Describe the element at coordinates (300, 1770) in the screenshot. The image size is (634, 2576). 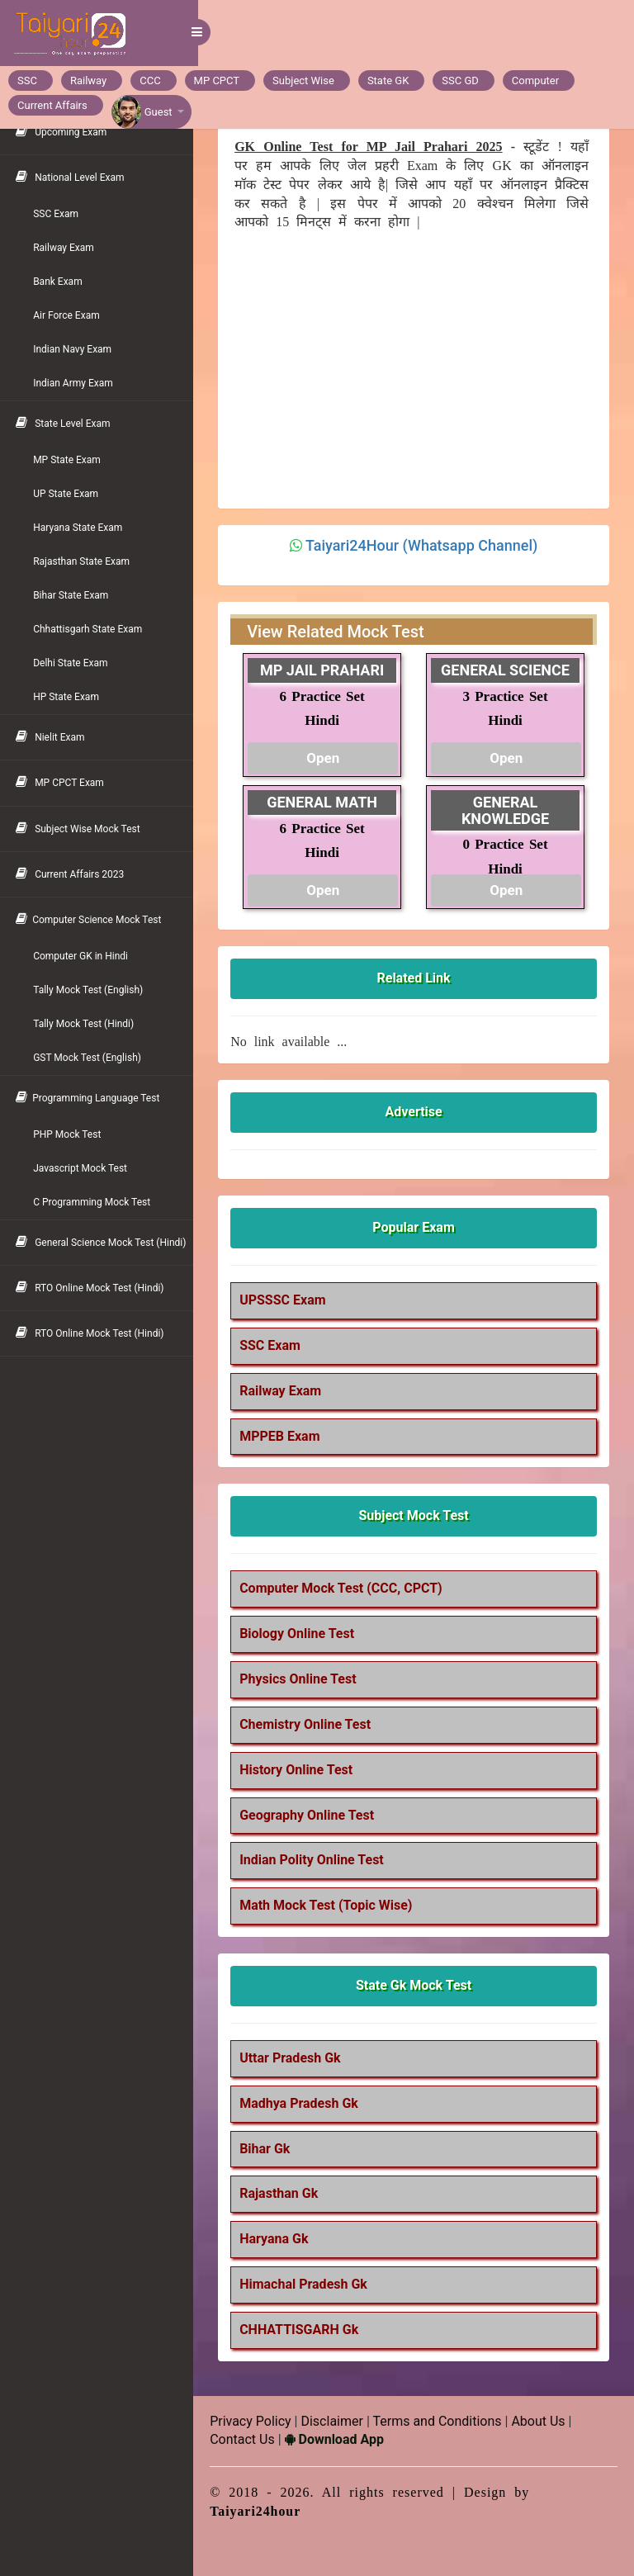
I see `History Online Test` at that location.